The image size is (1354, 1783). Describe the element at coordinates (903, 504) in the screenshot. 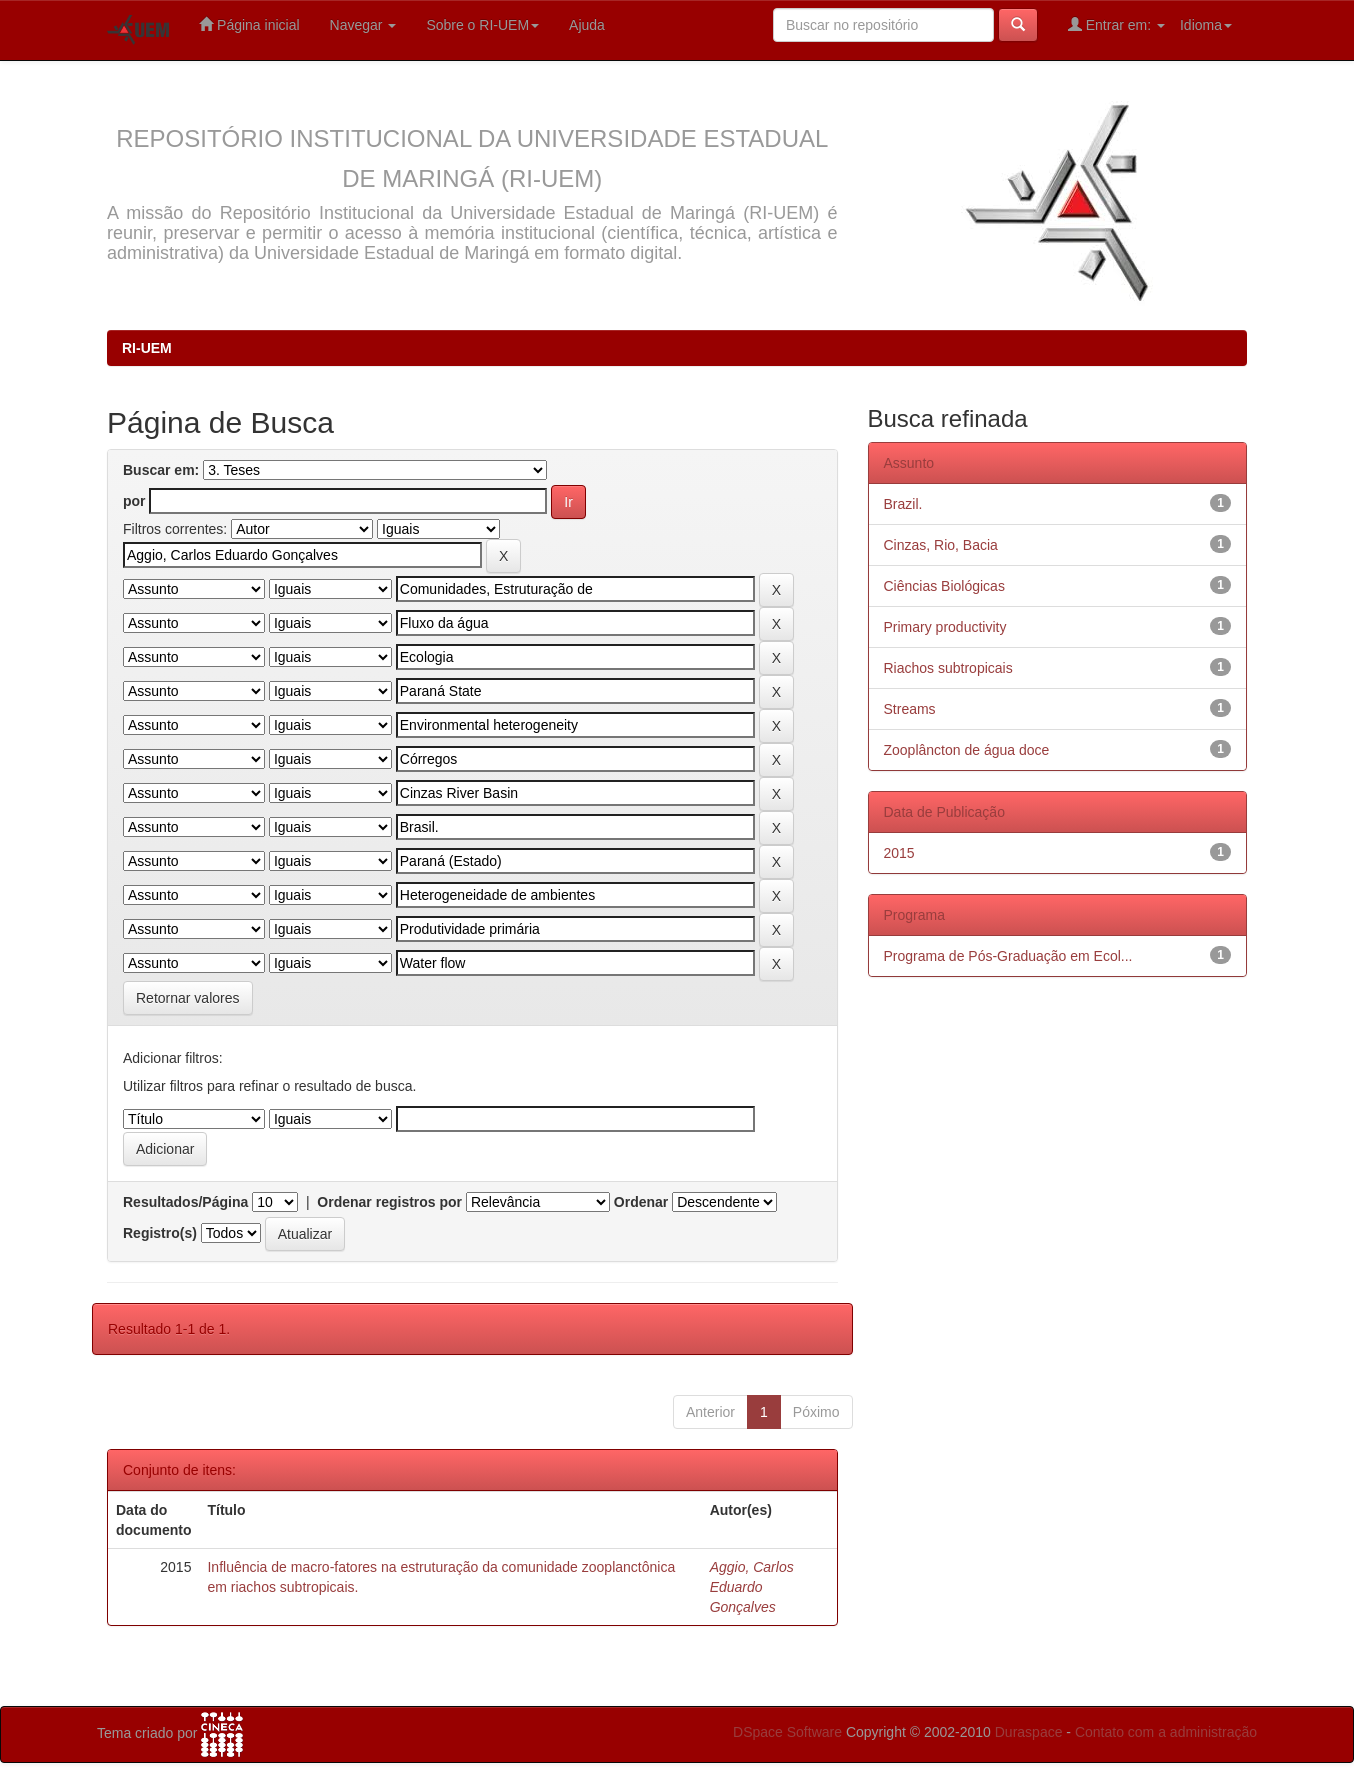

I see `Brazil.` at that location.